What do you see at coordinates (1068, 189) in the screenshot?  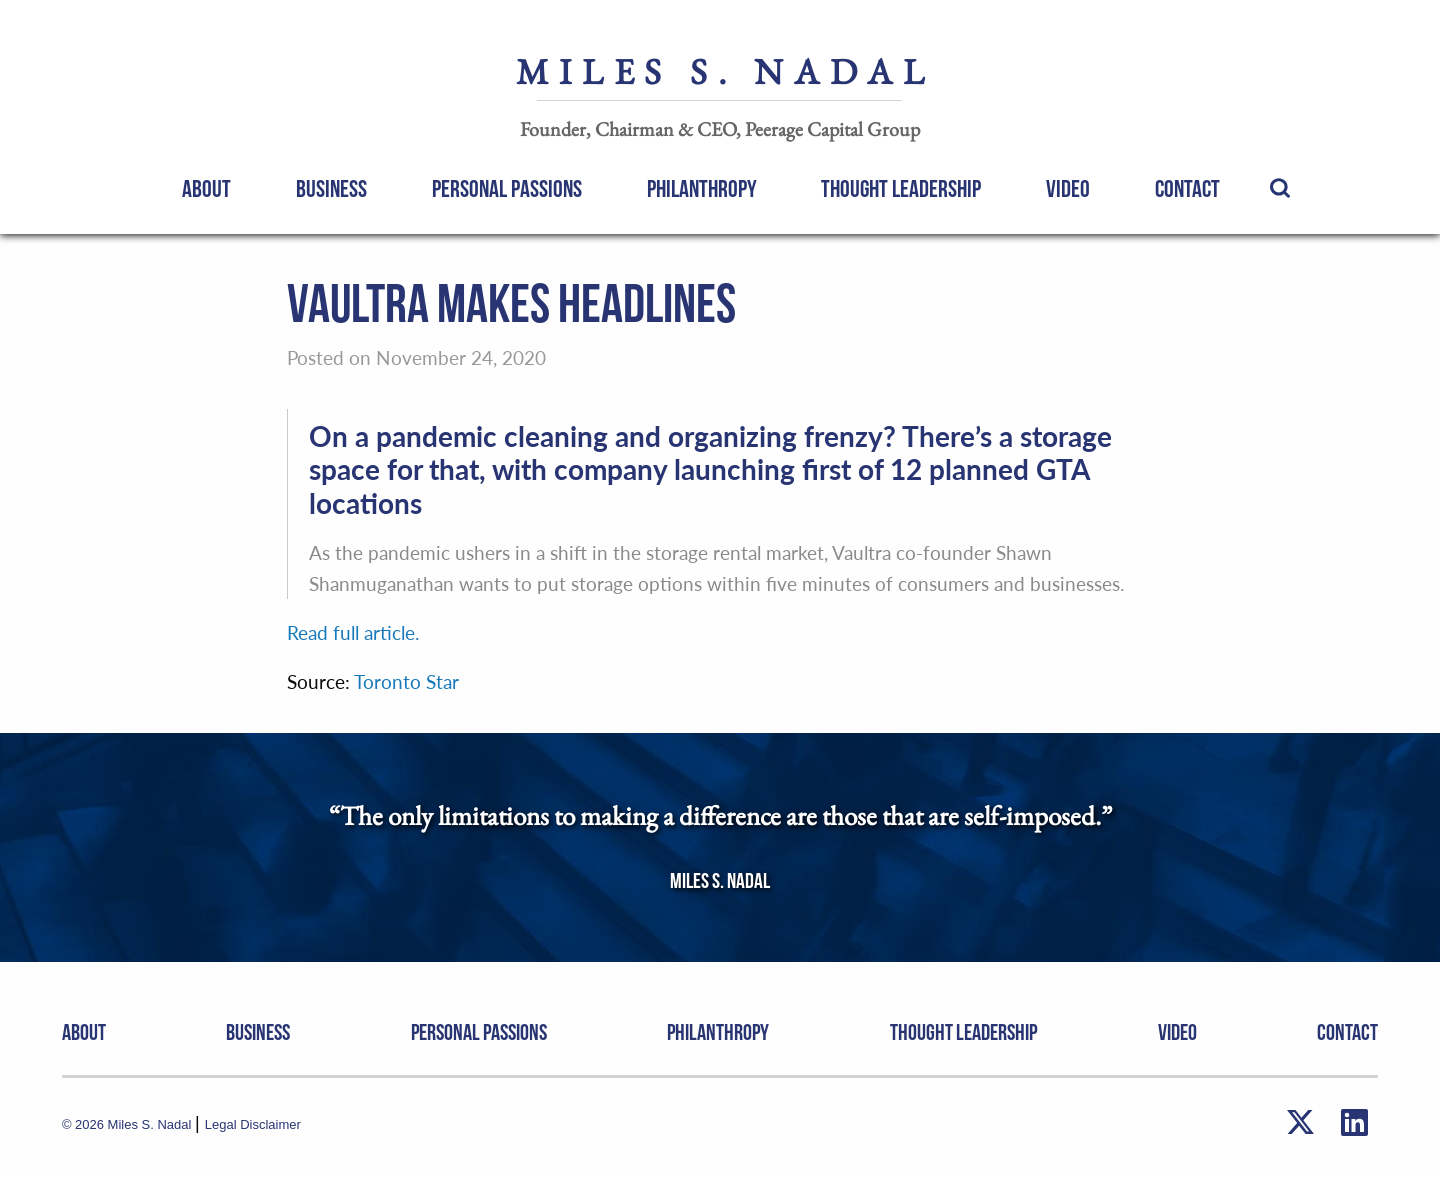 I see `Video` at bounding box center [1068, 189].